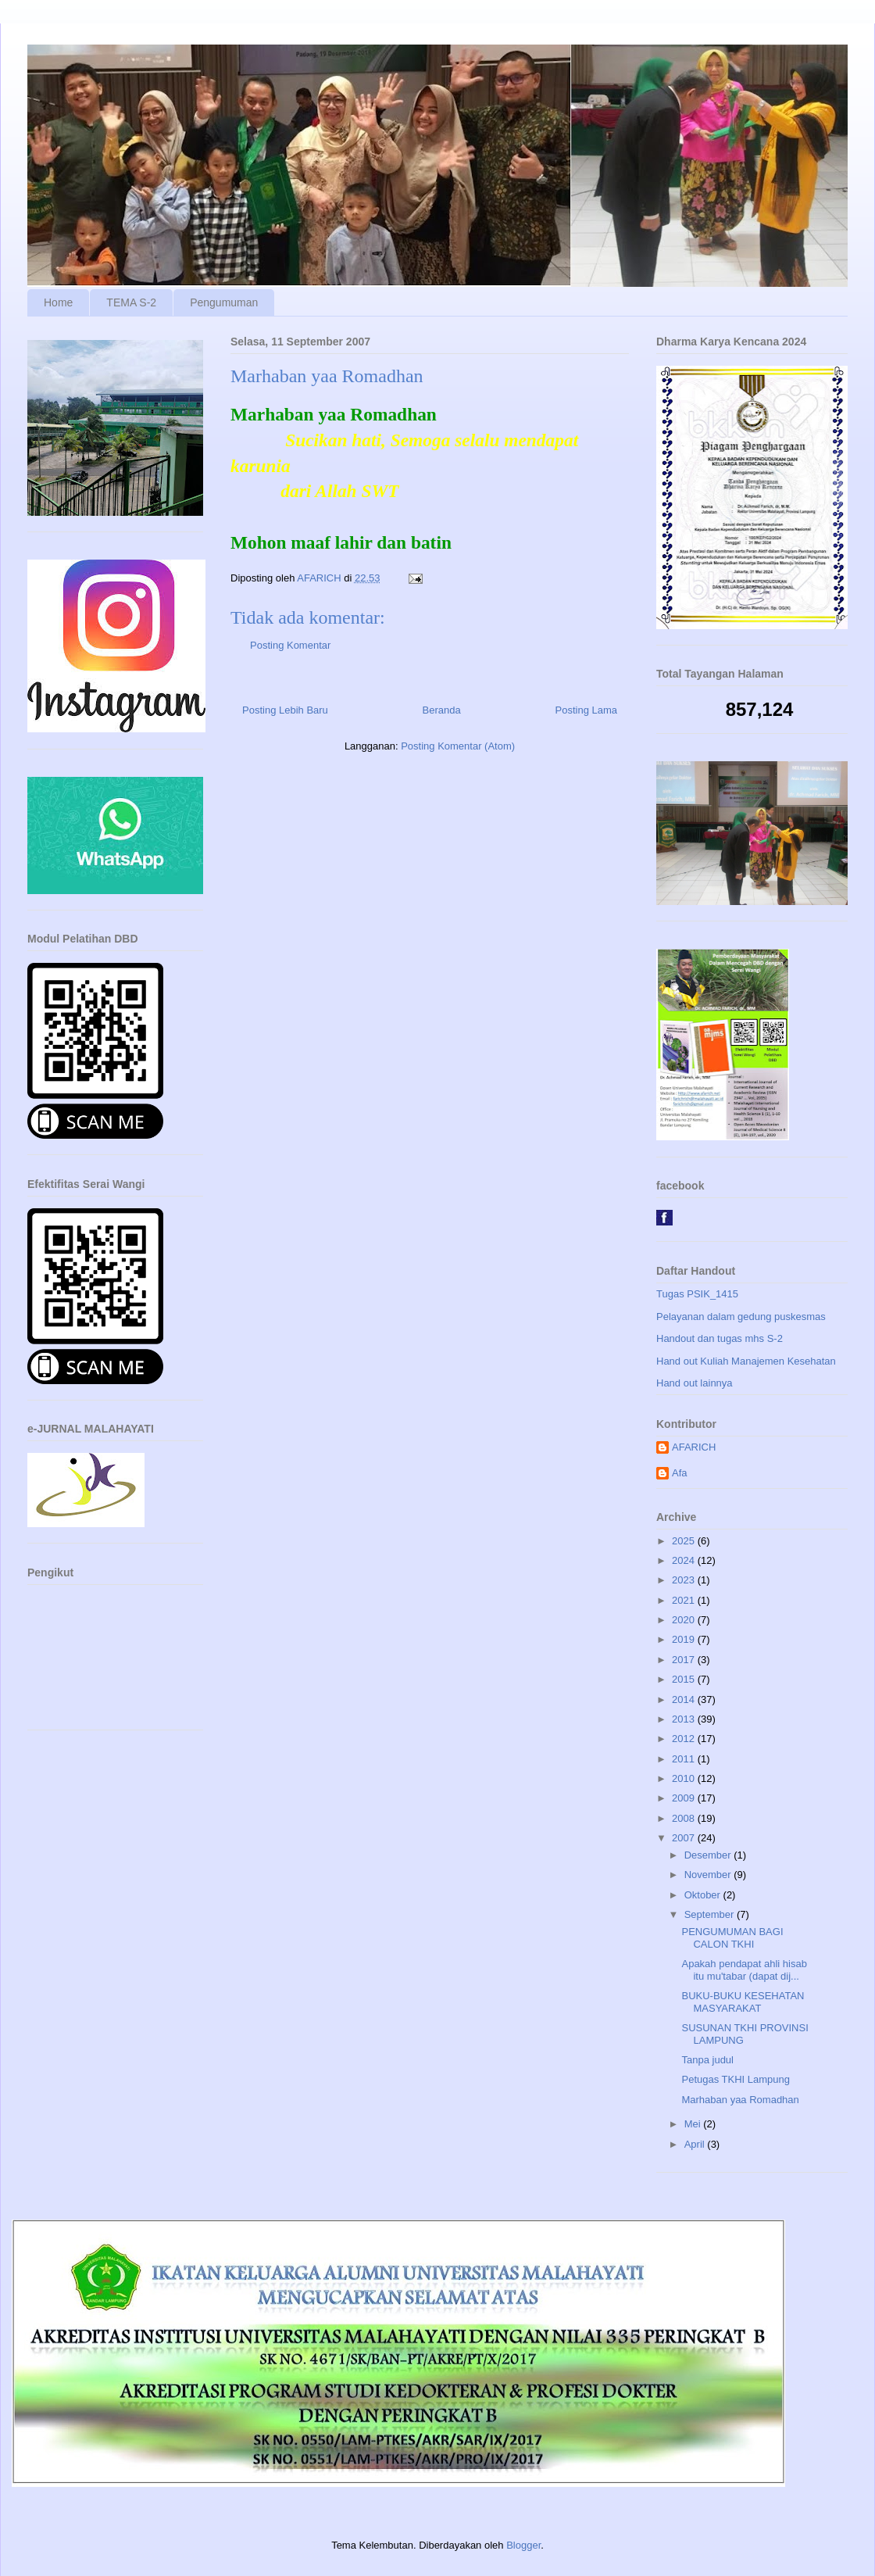 Image resolution: width=875 pixels, height=2576 pixels. I want to click on 2015, so click(685, 1679).